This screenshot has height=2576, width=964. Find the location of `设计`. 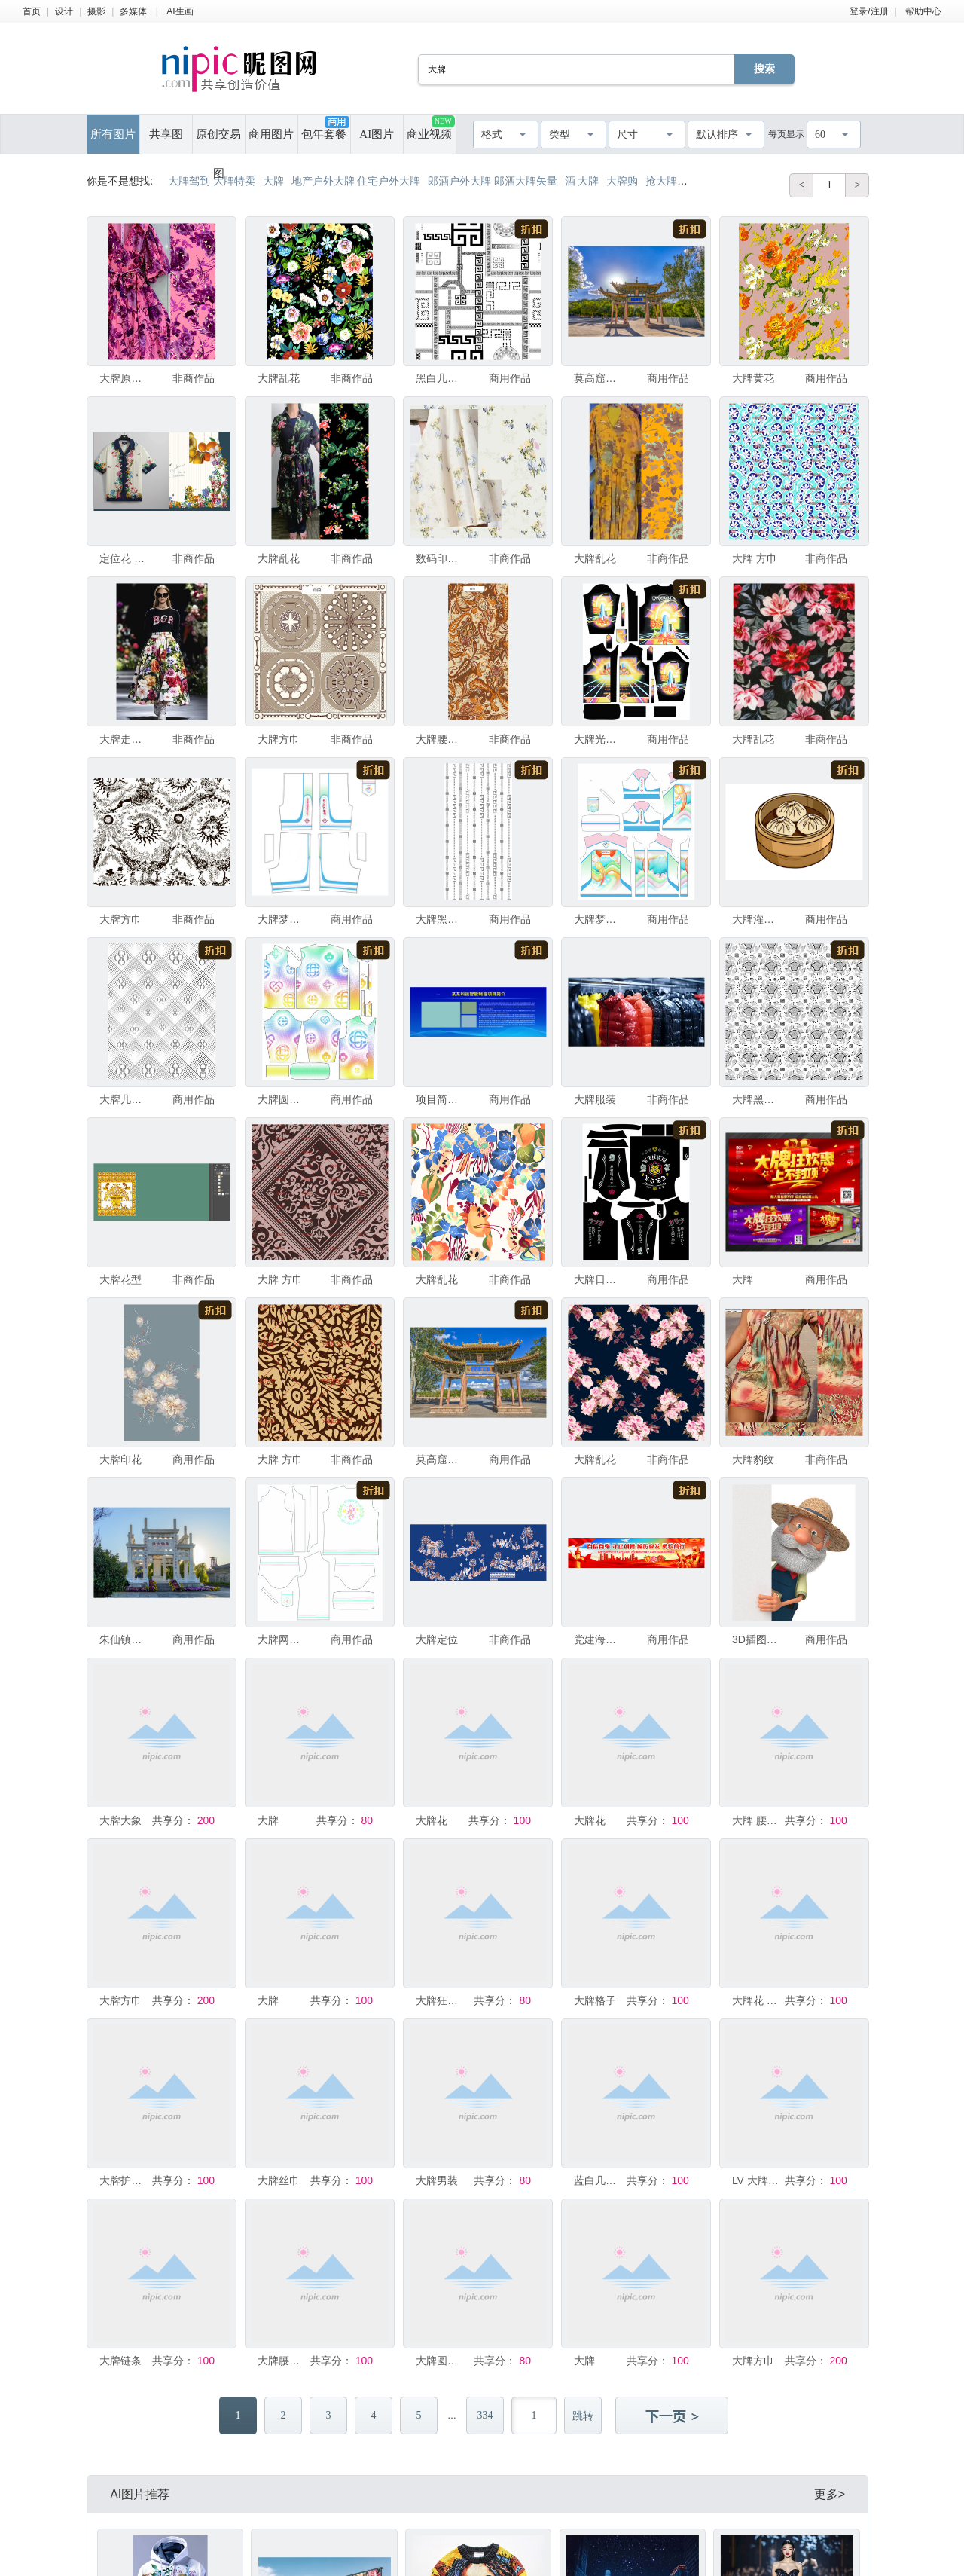

设计 is located at coordinates (64, 11).